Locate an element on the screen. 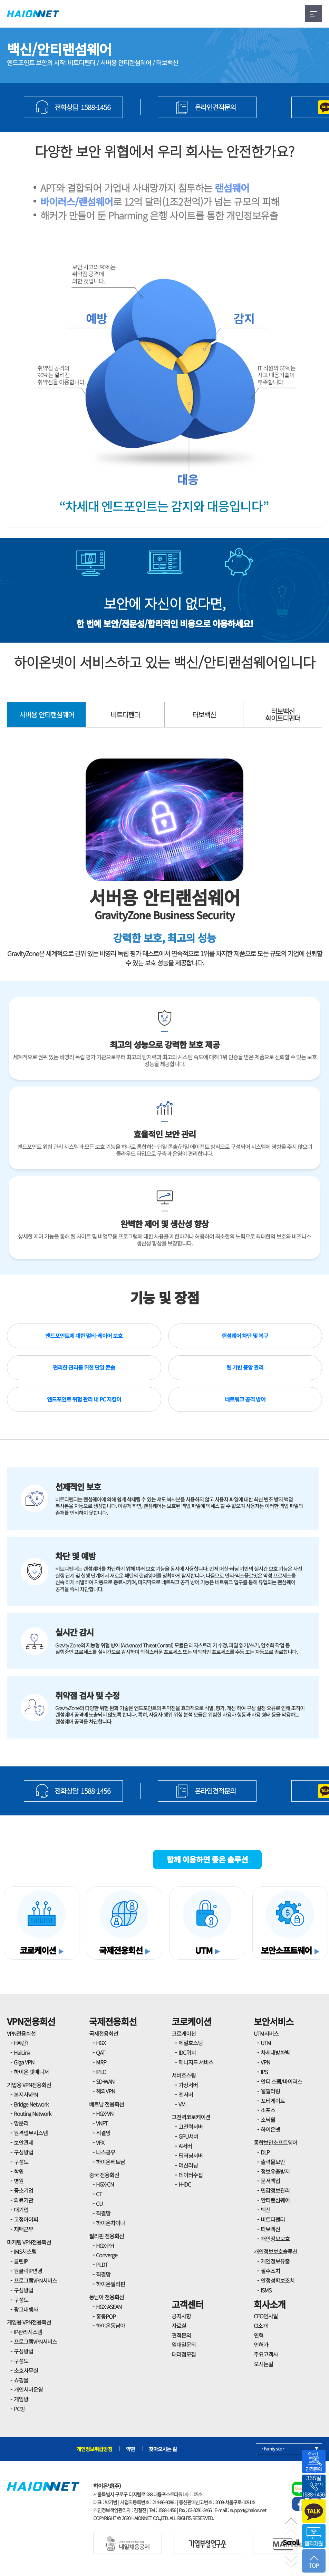  하이온넷 is located at coordinates (270, 2129).